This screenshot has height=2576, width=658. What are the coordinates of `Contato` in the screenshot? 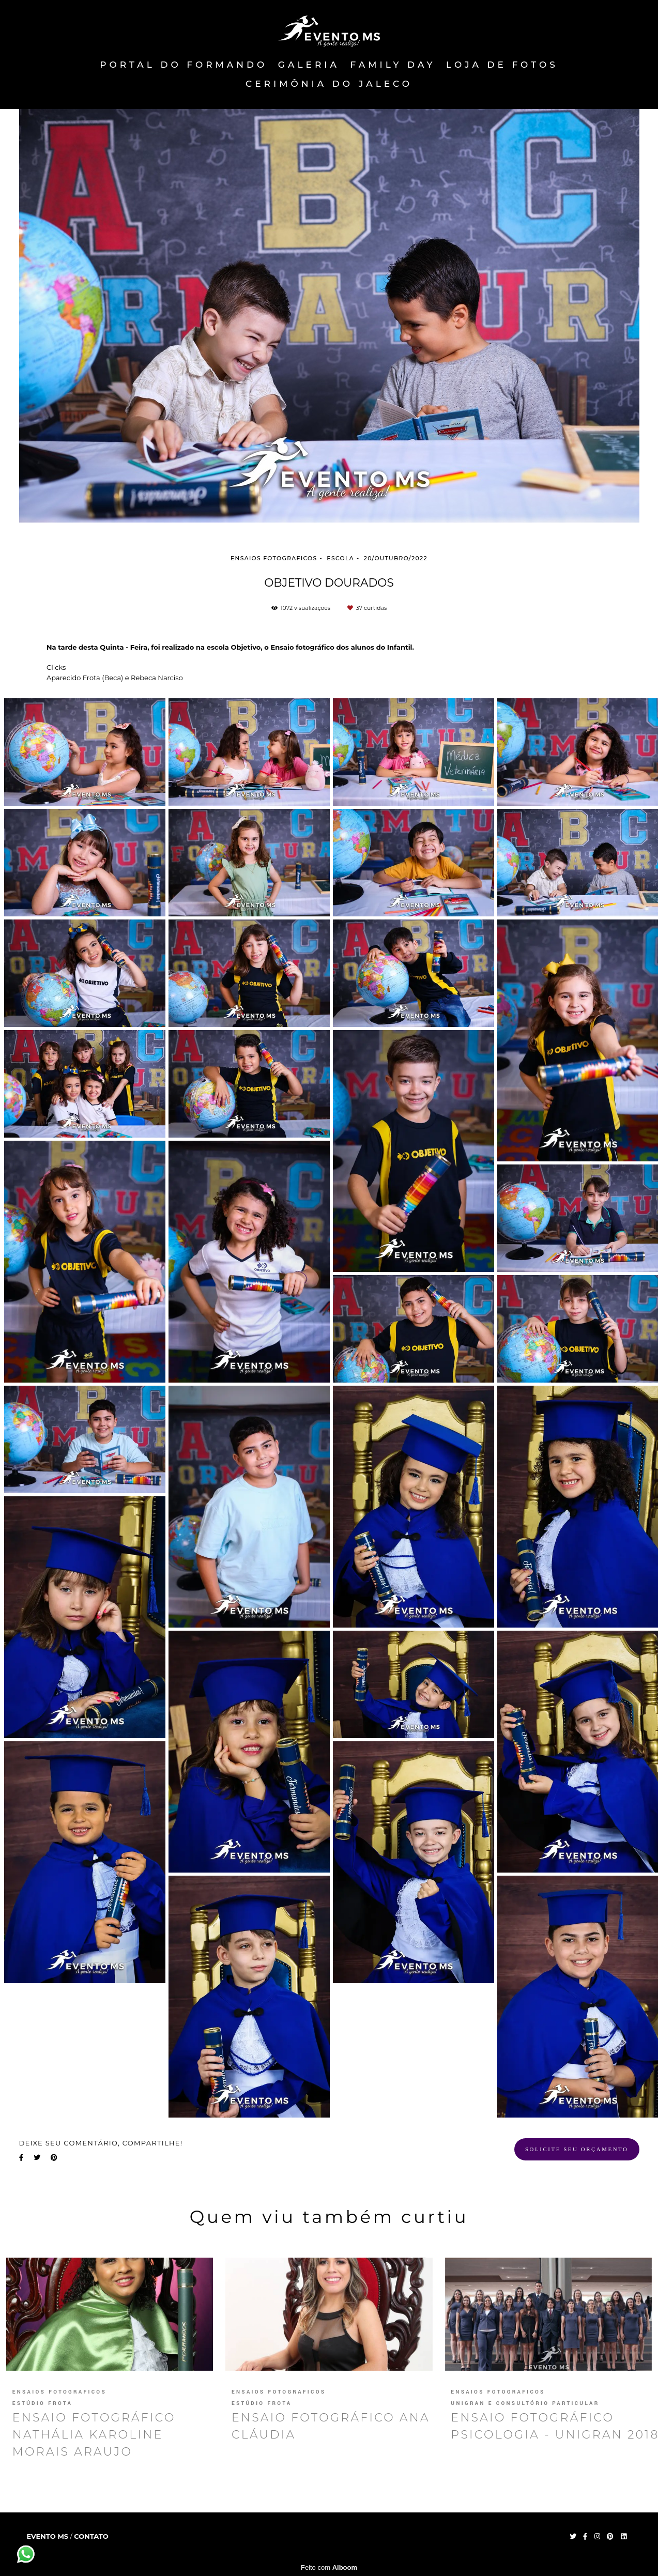 It's located at (91, 2536).